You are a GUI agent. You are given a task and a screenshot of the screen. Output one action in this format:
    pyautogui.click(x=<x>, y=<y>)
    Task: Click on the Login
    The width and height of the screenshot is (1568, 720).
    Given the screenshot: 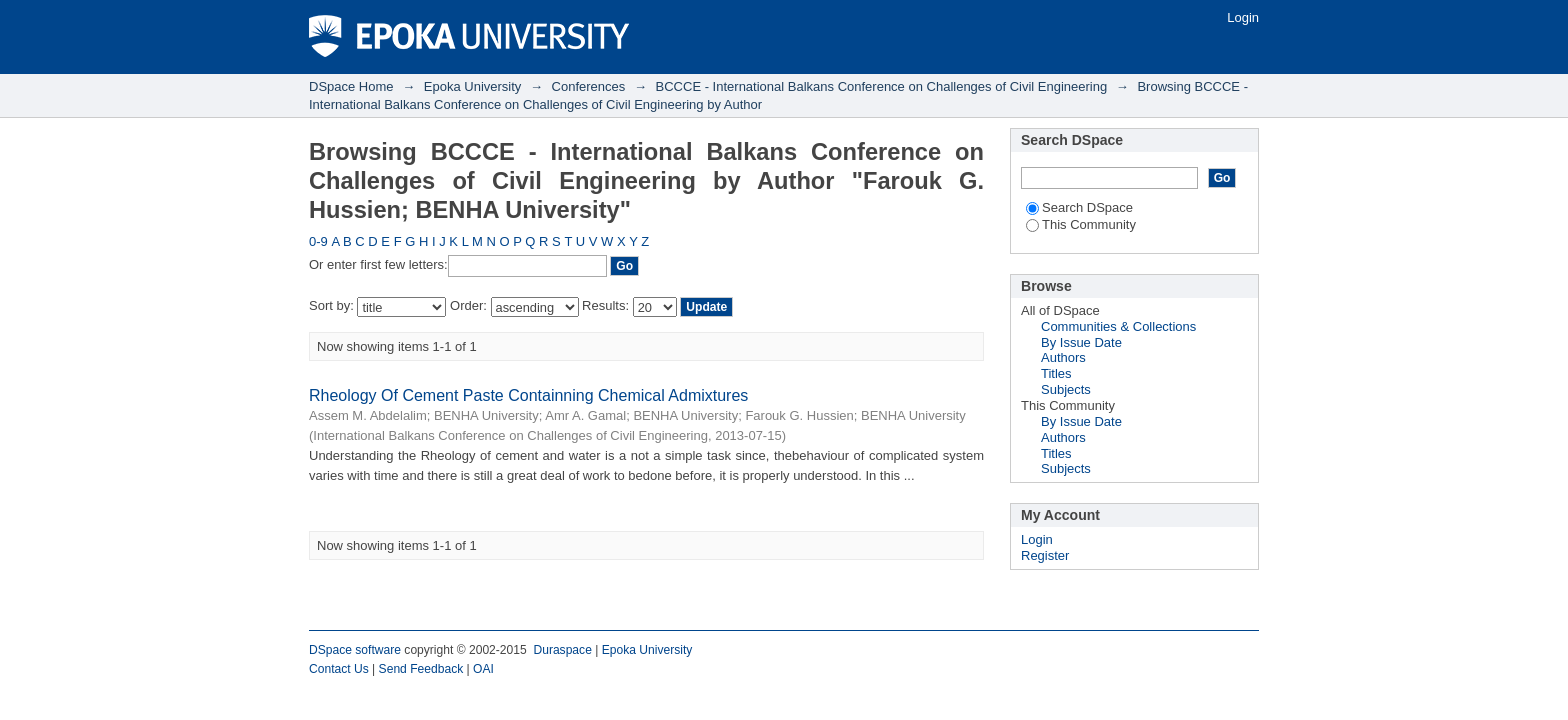 What is the action you would take?
    pyautogui.click(x=1243, y=17)
    